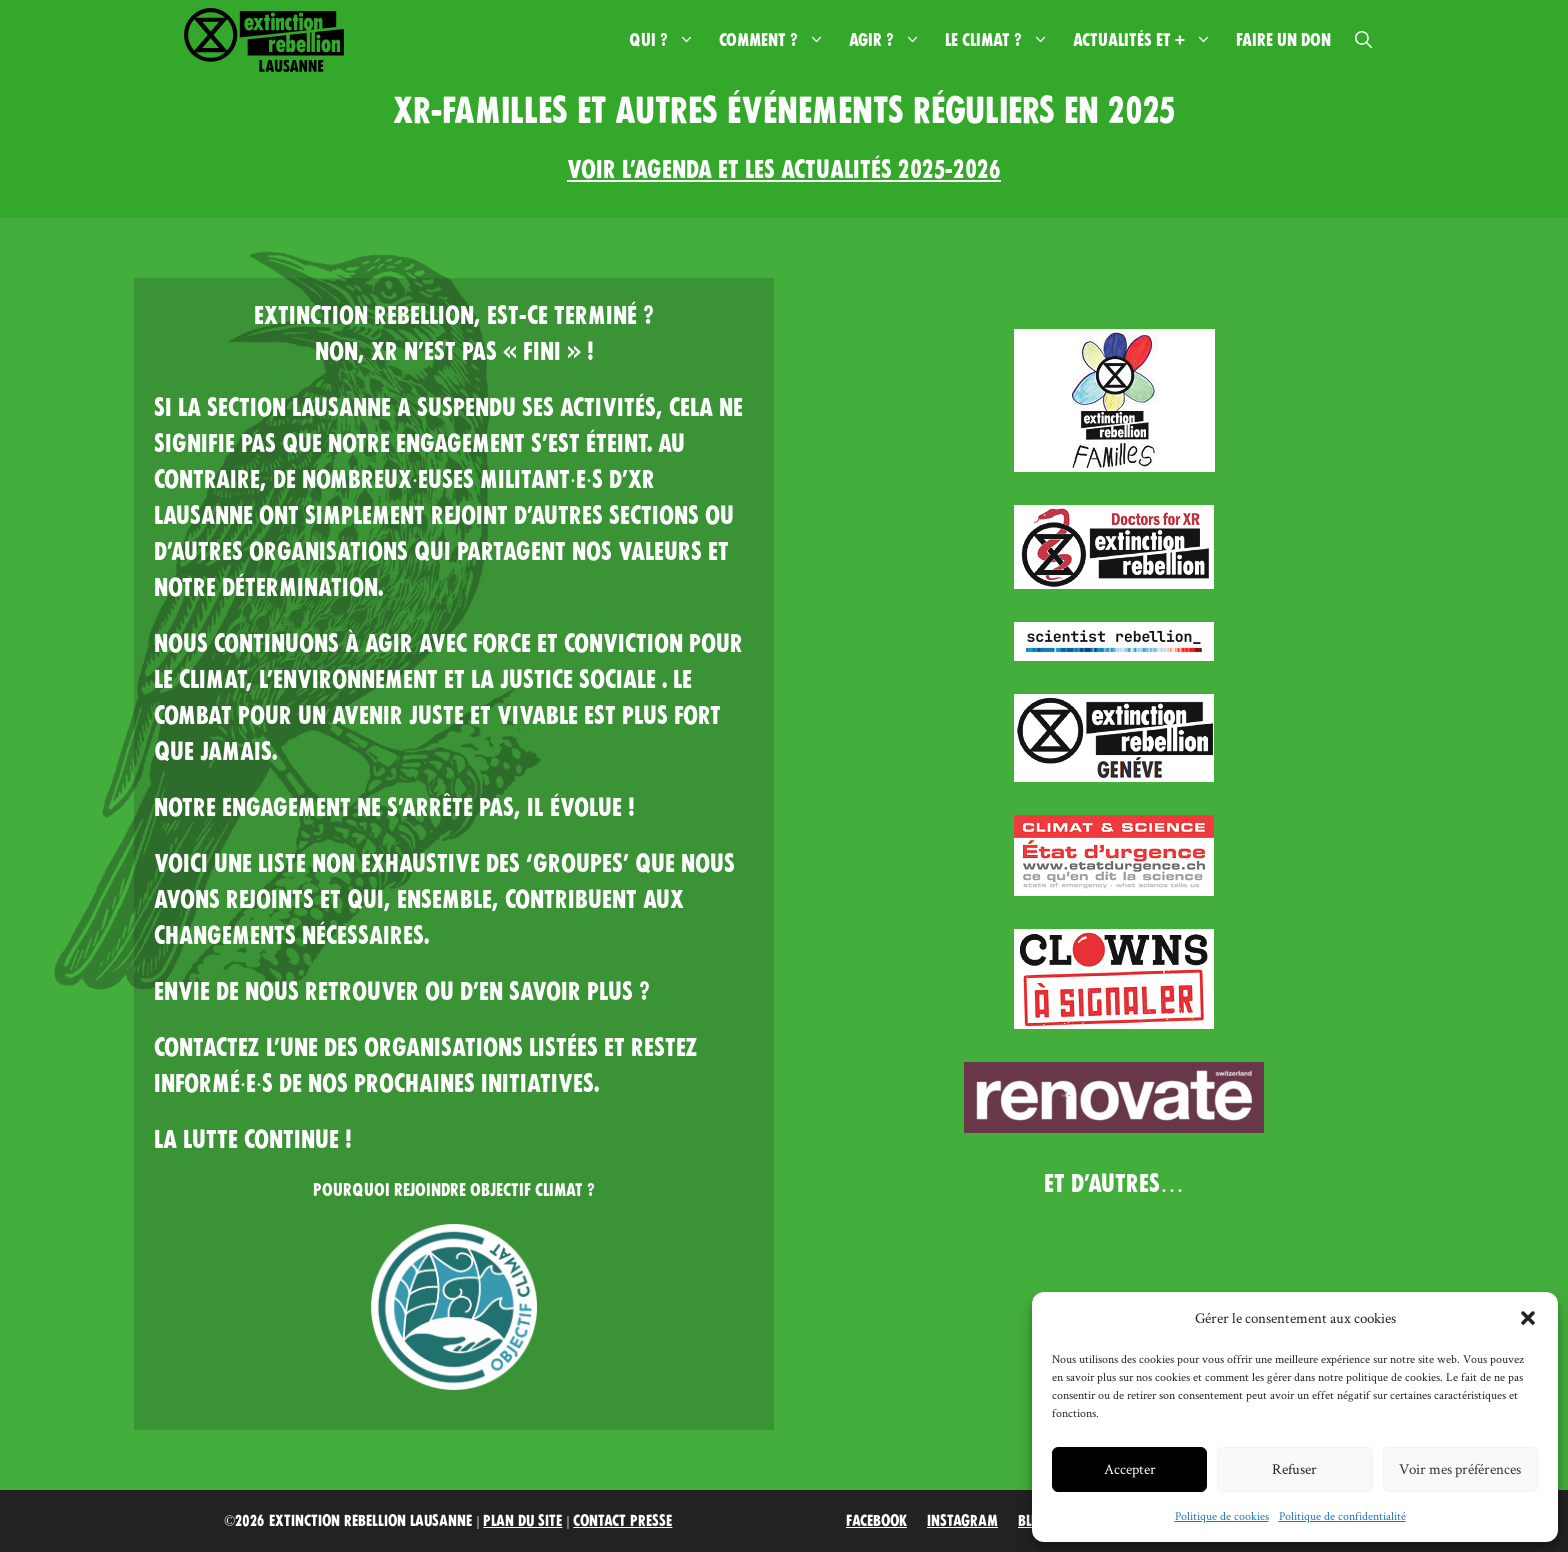  Describe the element at coordinates (1283, 40) in the screenshot. I see `Faire un don` at that location.